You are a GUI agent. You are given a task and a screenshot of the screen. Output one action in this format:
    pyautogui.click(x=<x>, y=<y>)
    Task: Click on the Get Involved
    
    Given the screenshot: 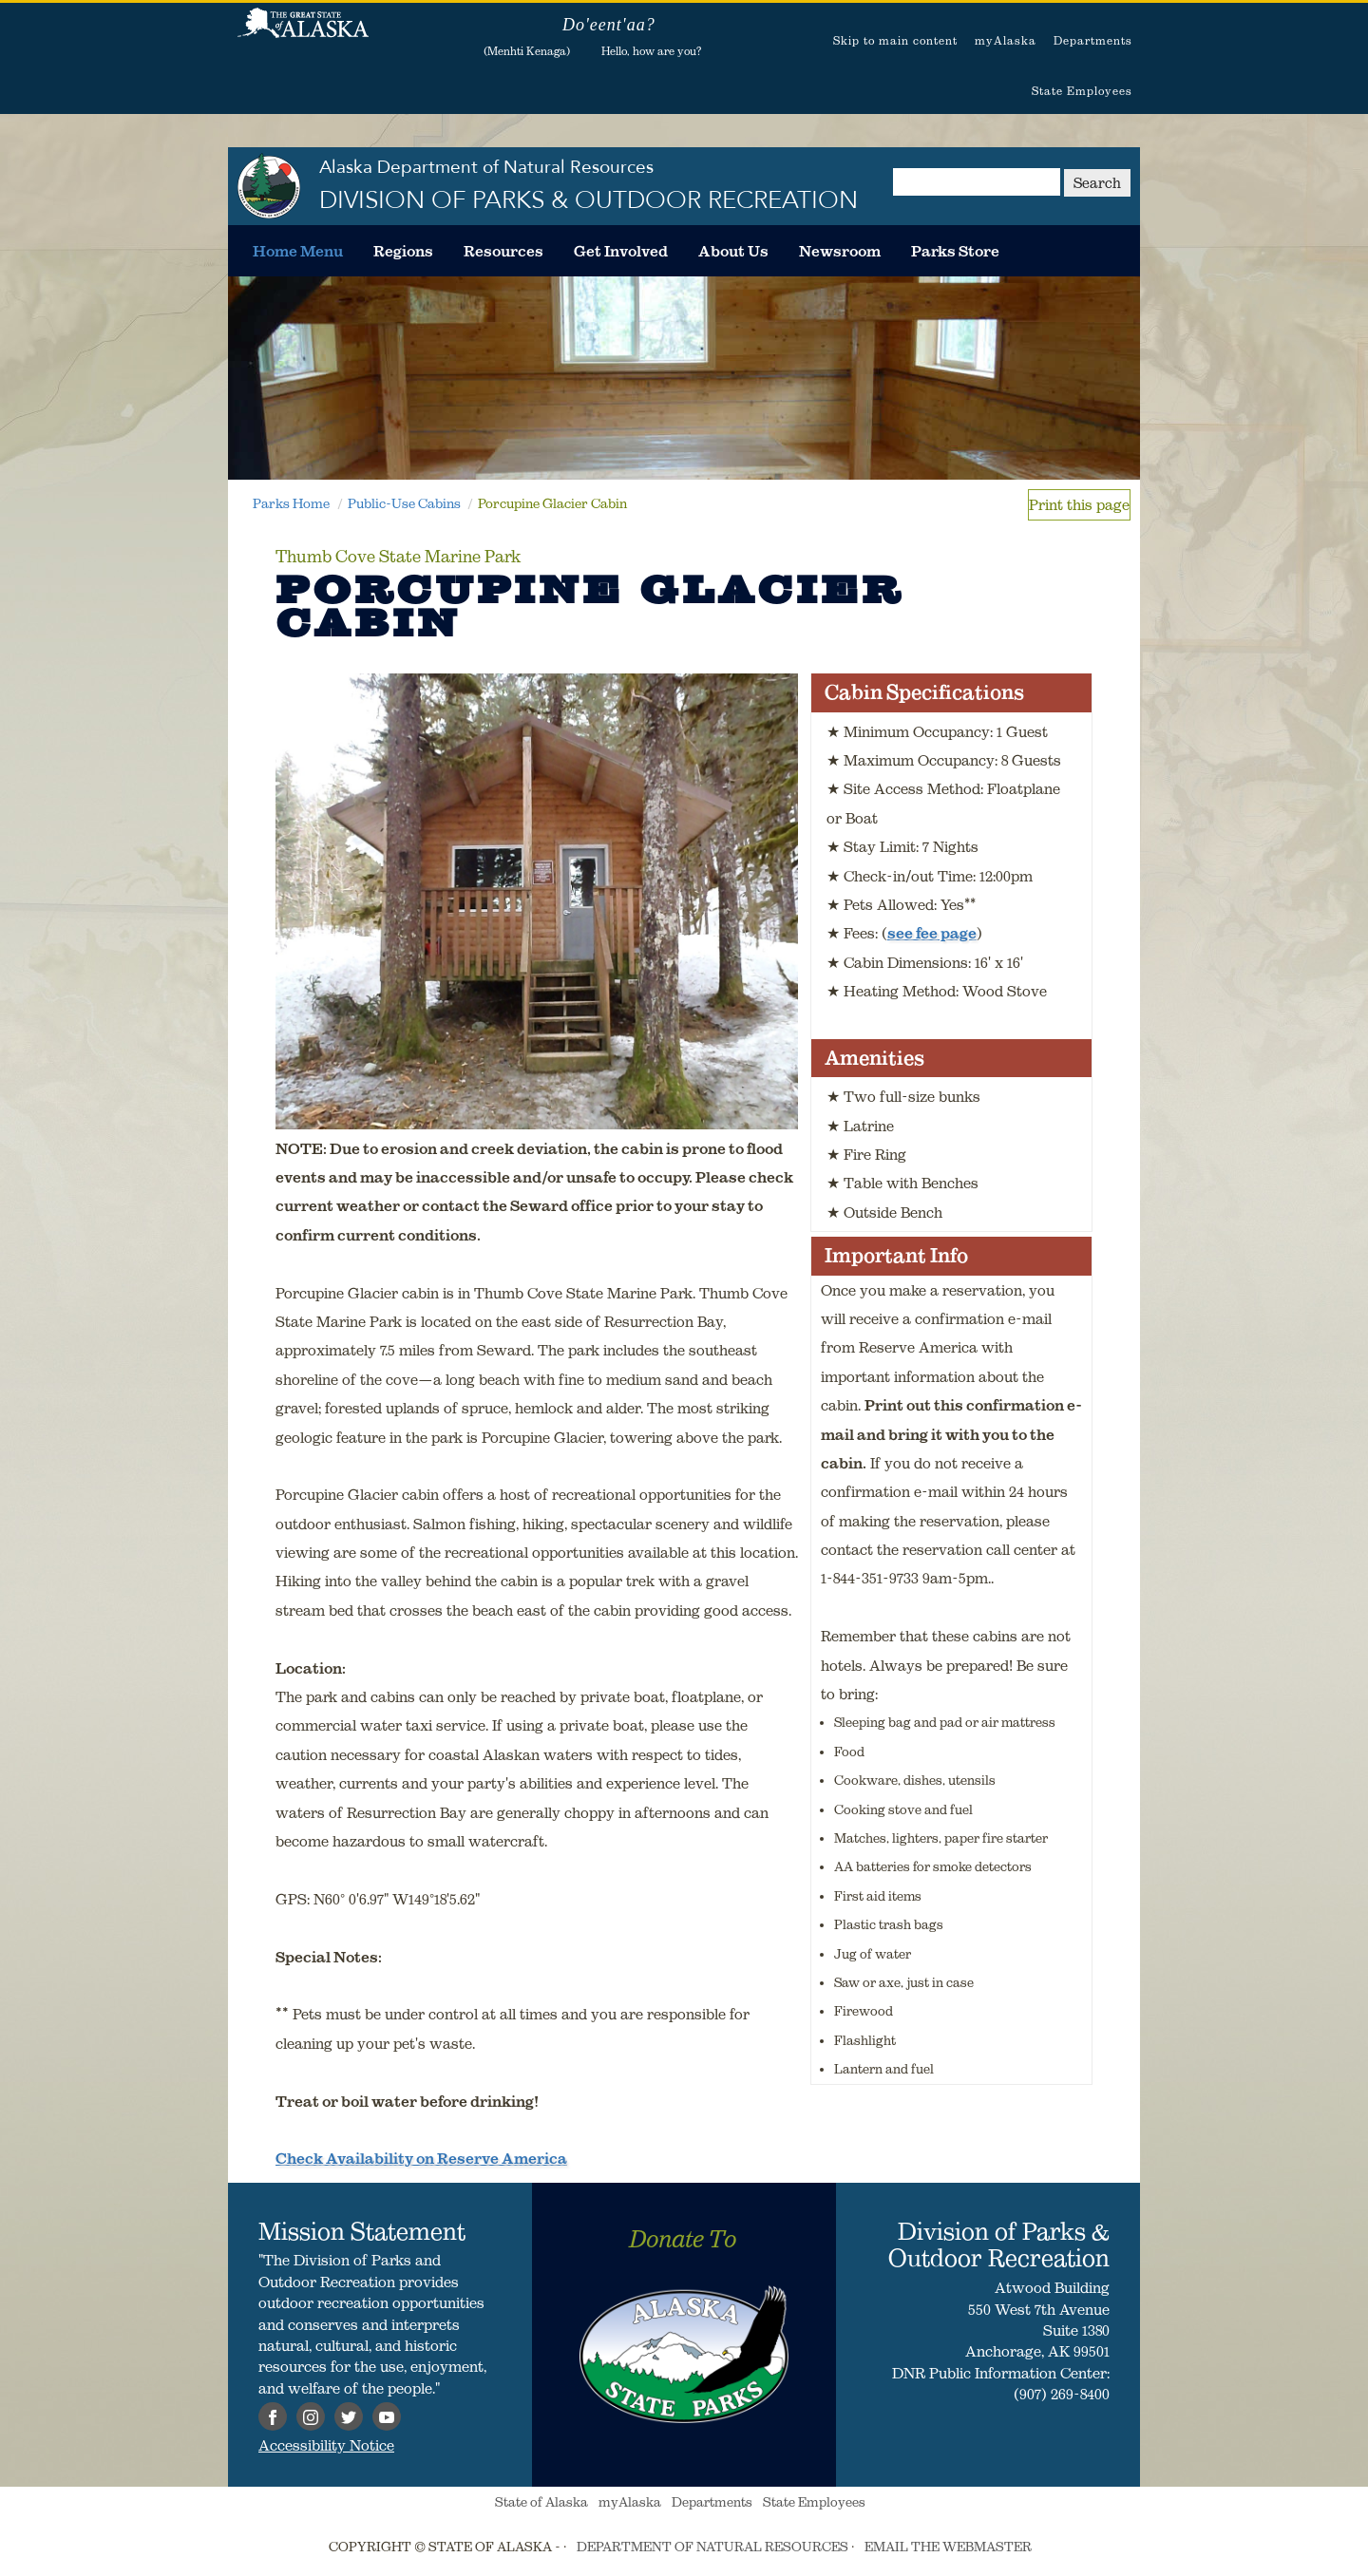 What is the action you would take?
    pyautogui.click(x=621, y=250)
    